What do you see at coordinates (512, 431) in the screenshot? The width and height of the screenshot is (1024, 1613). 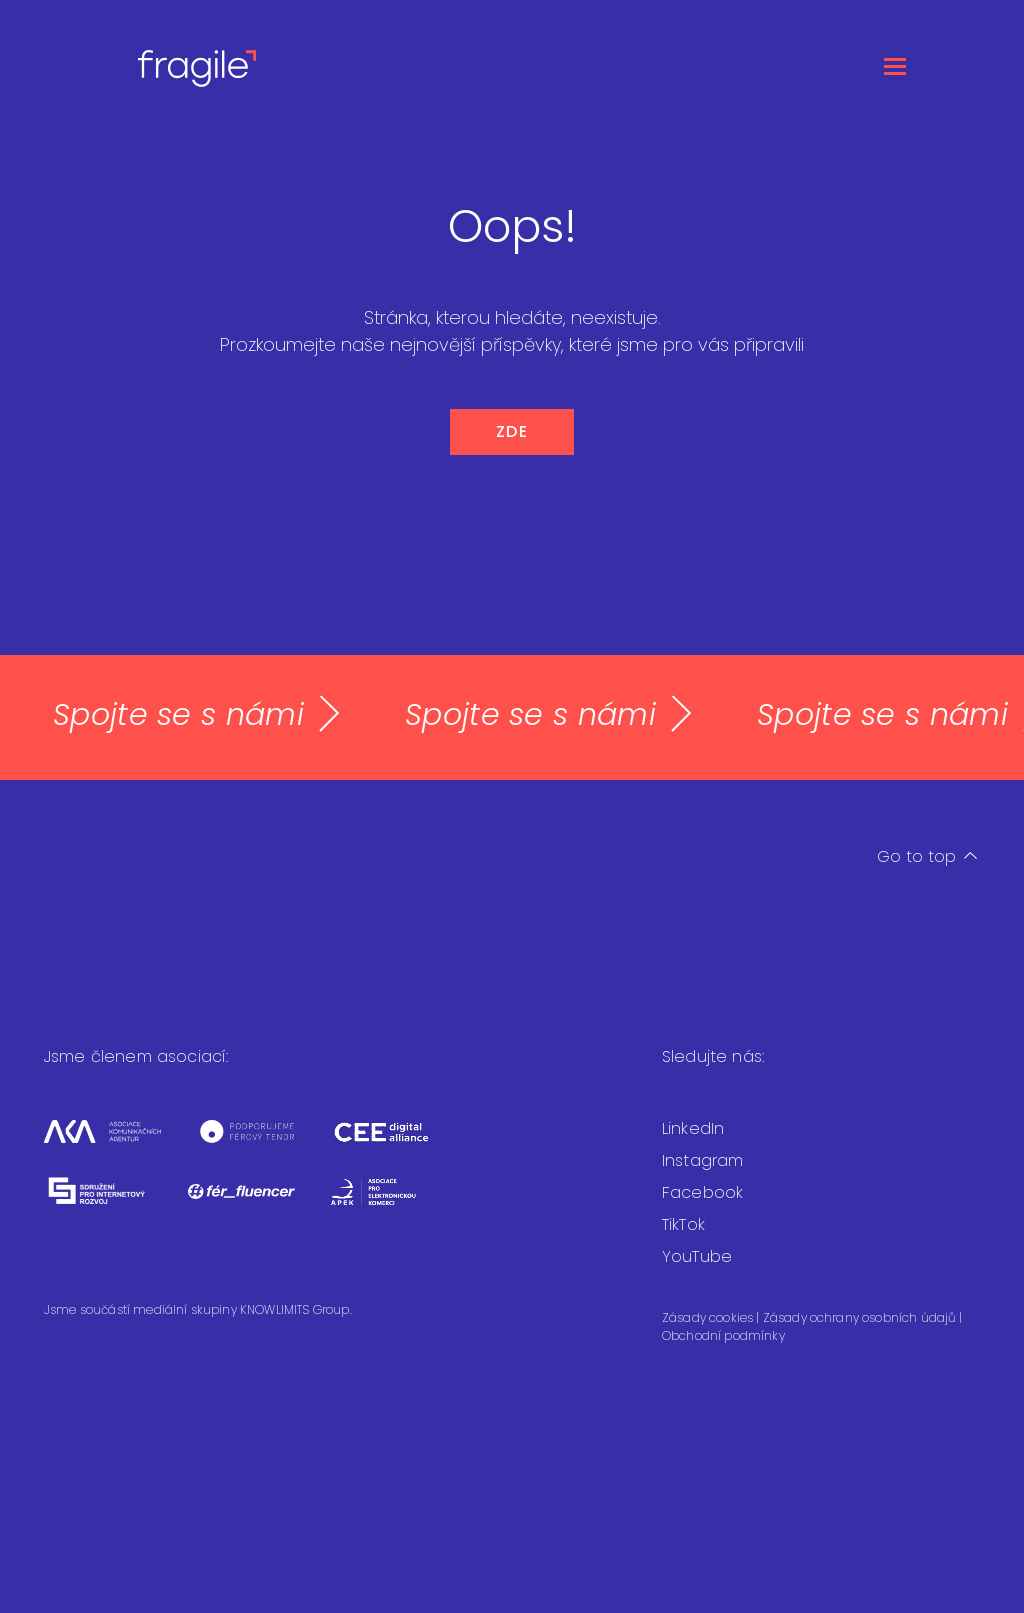 I see `ZDE` at bounding box center [512, 431].